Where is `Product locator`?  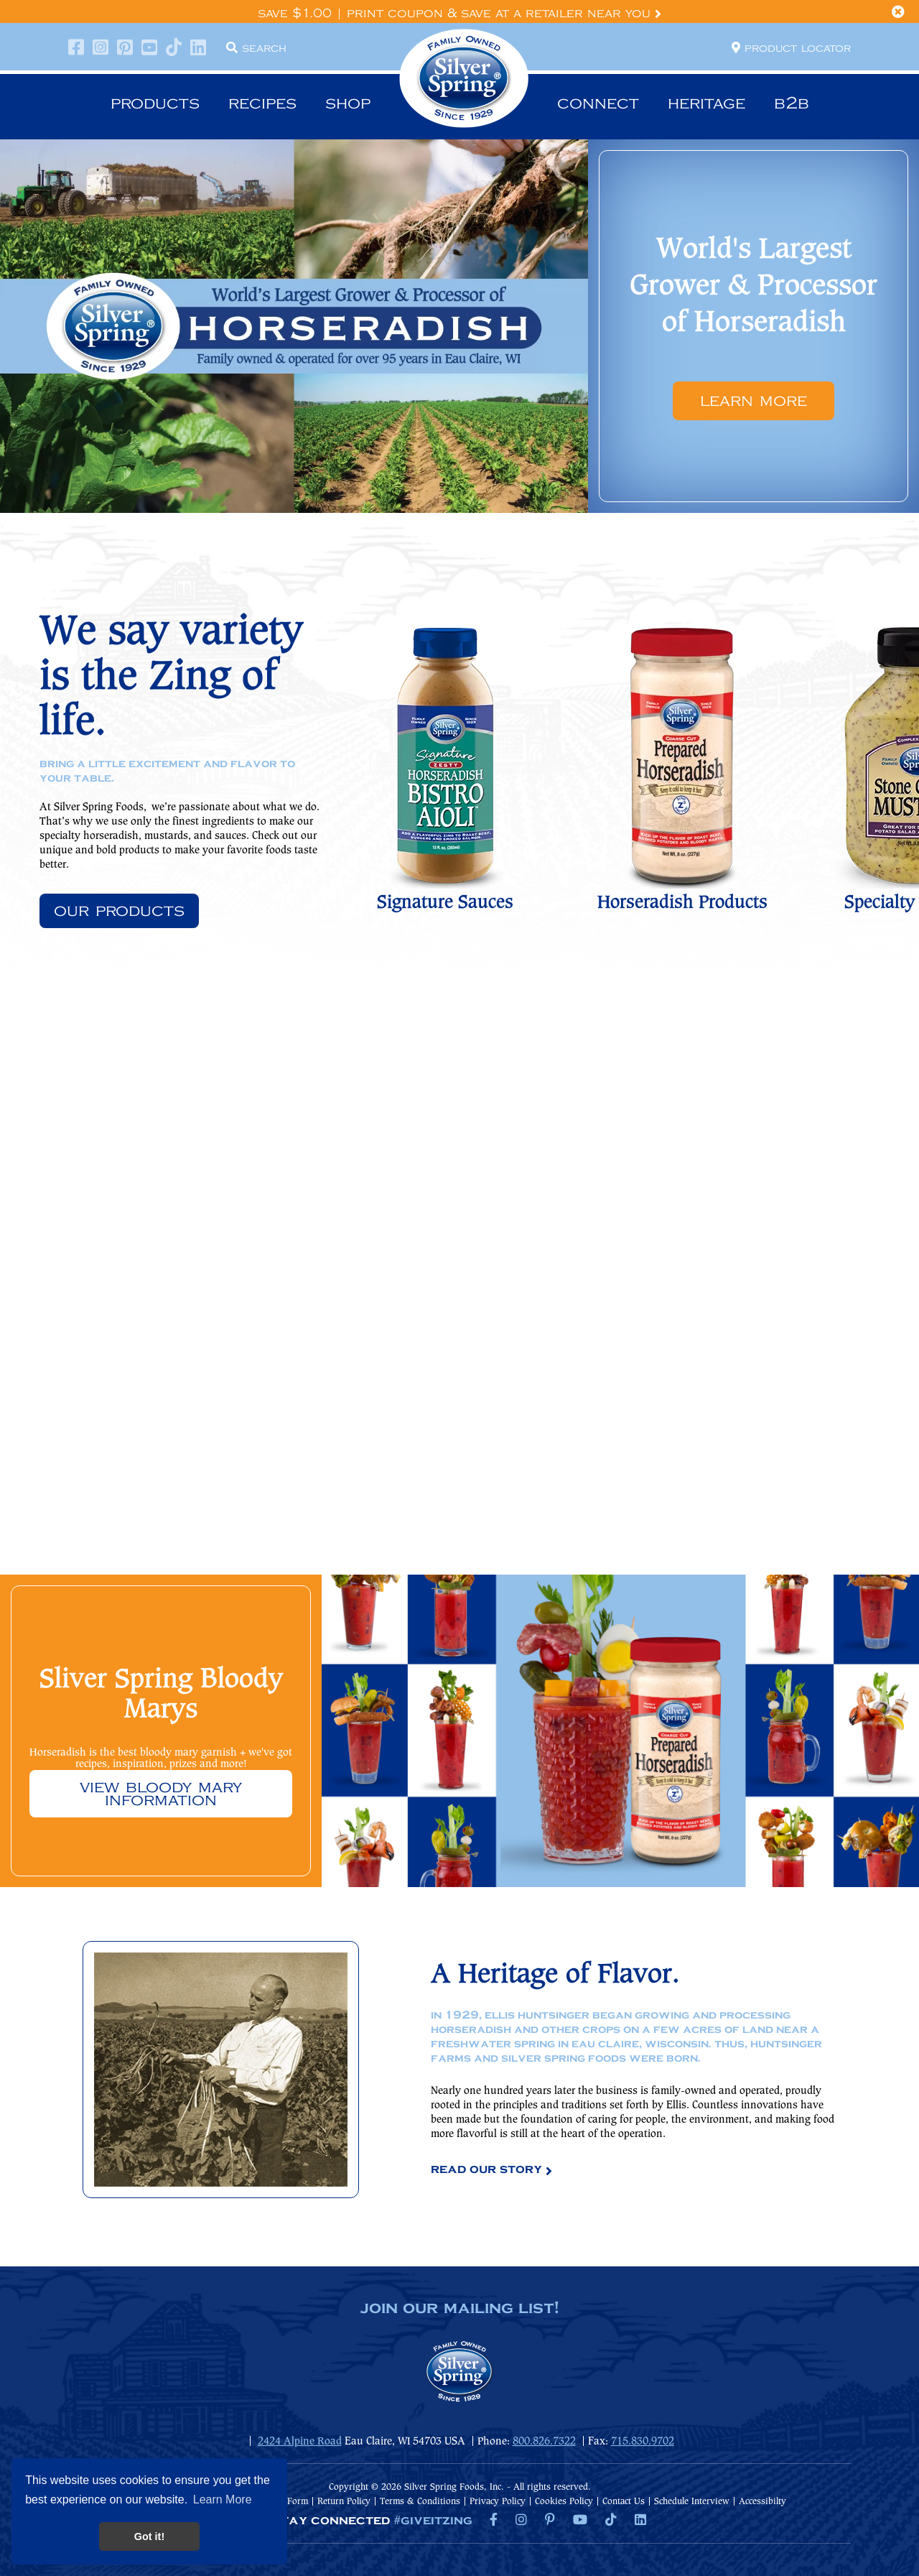 Product locator is located at coordinates (791, 47).